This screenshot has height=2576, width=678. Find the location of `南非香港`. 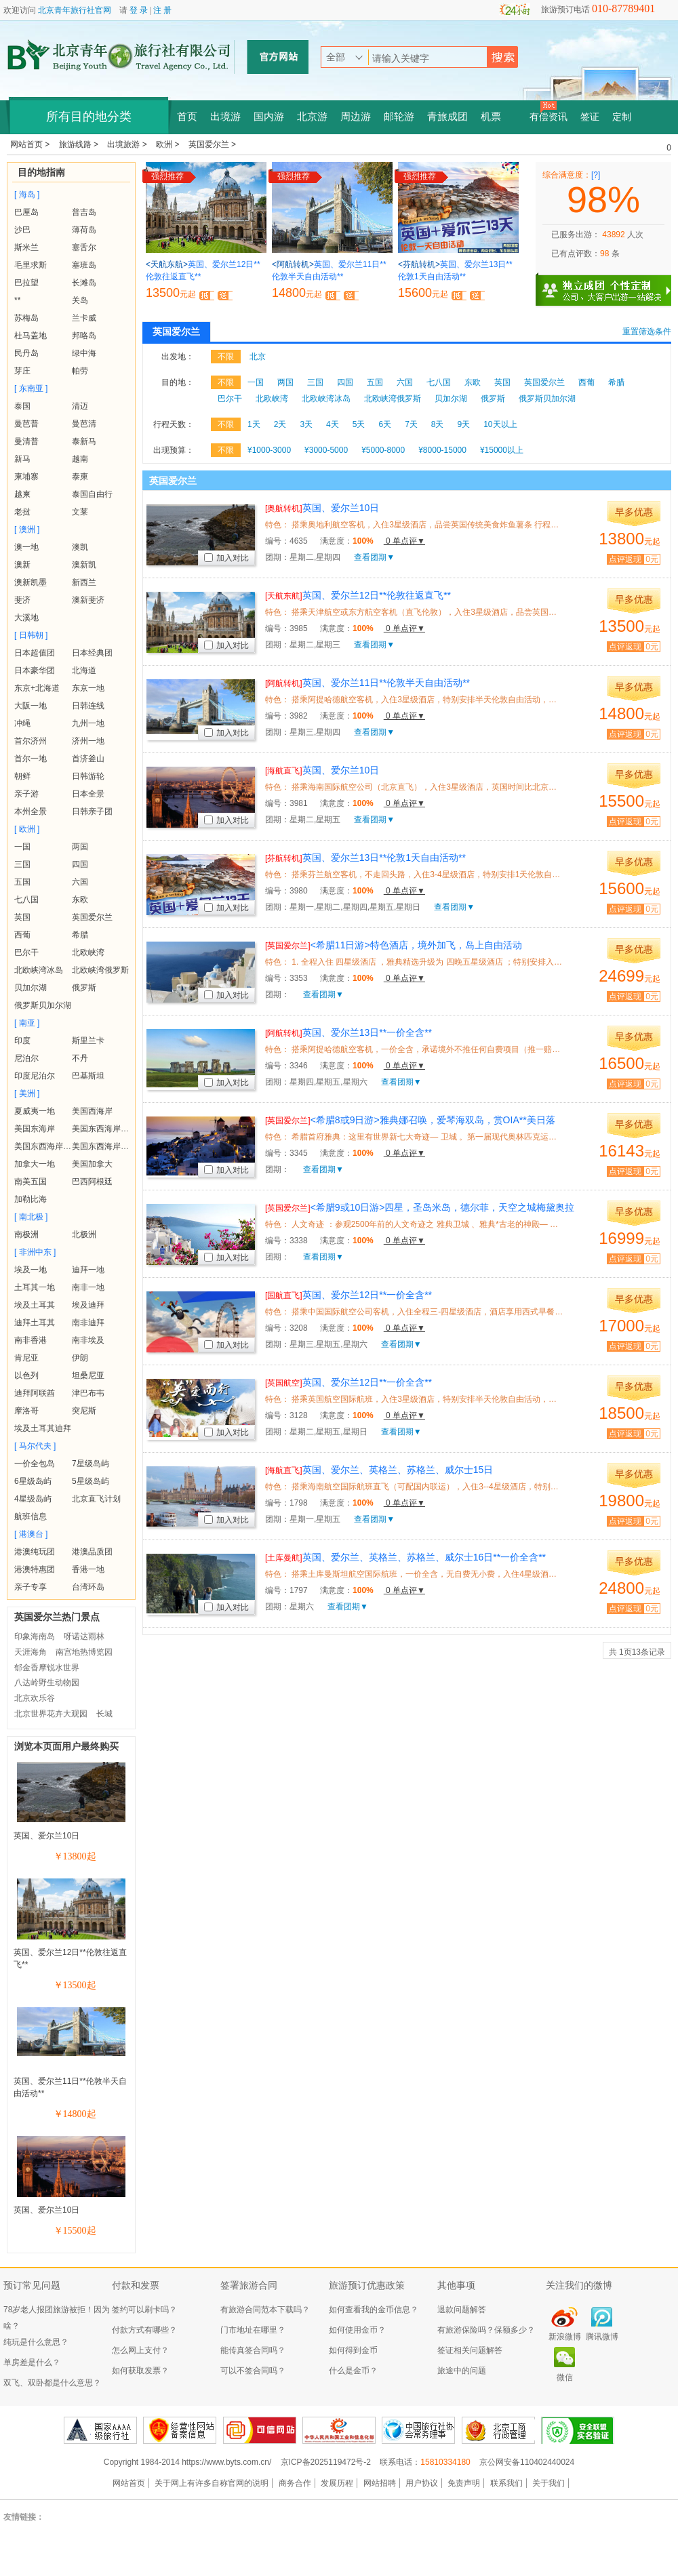

南非香港 is located at coordinates (30, 1340).